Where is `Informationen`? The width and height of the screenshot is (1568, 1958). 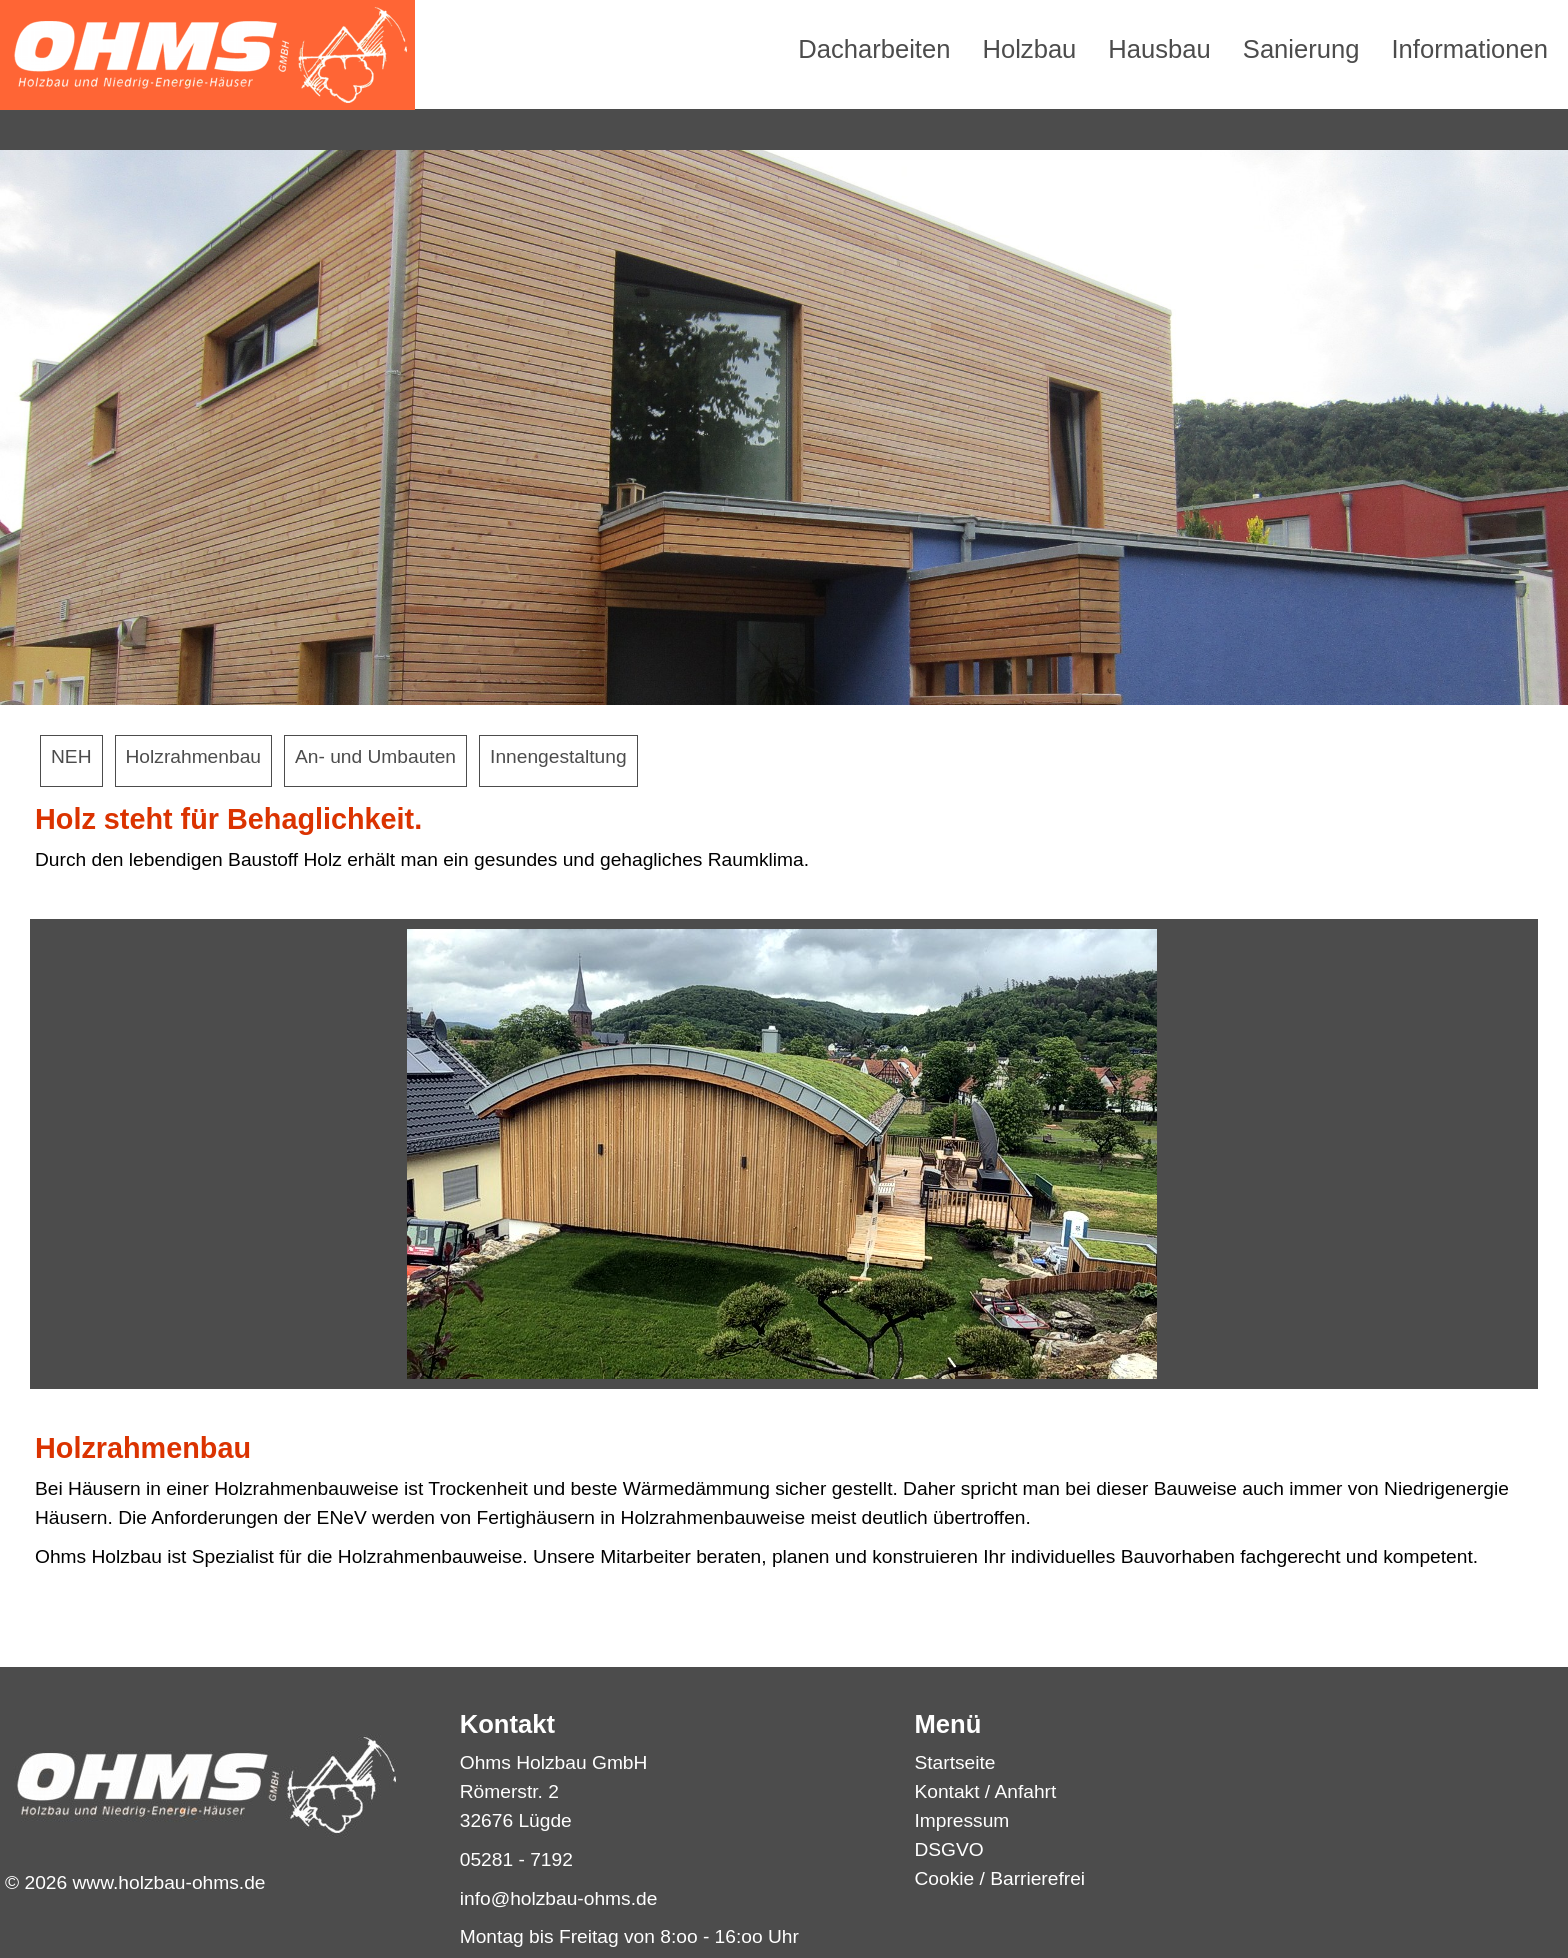
Informationen is located at coordinates (1470, 49).